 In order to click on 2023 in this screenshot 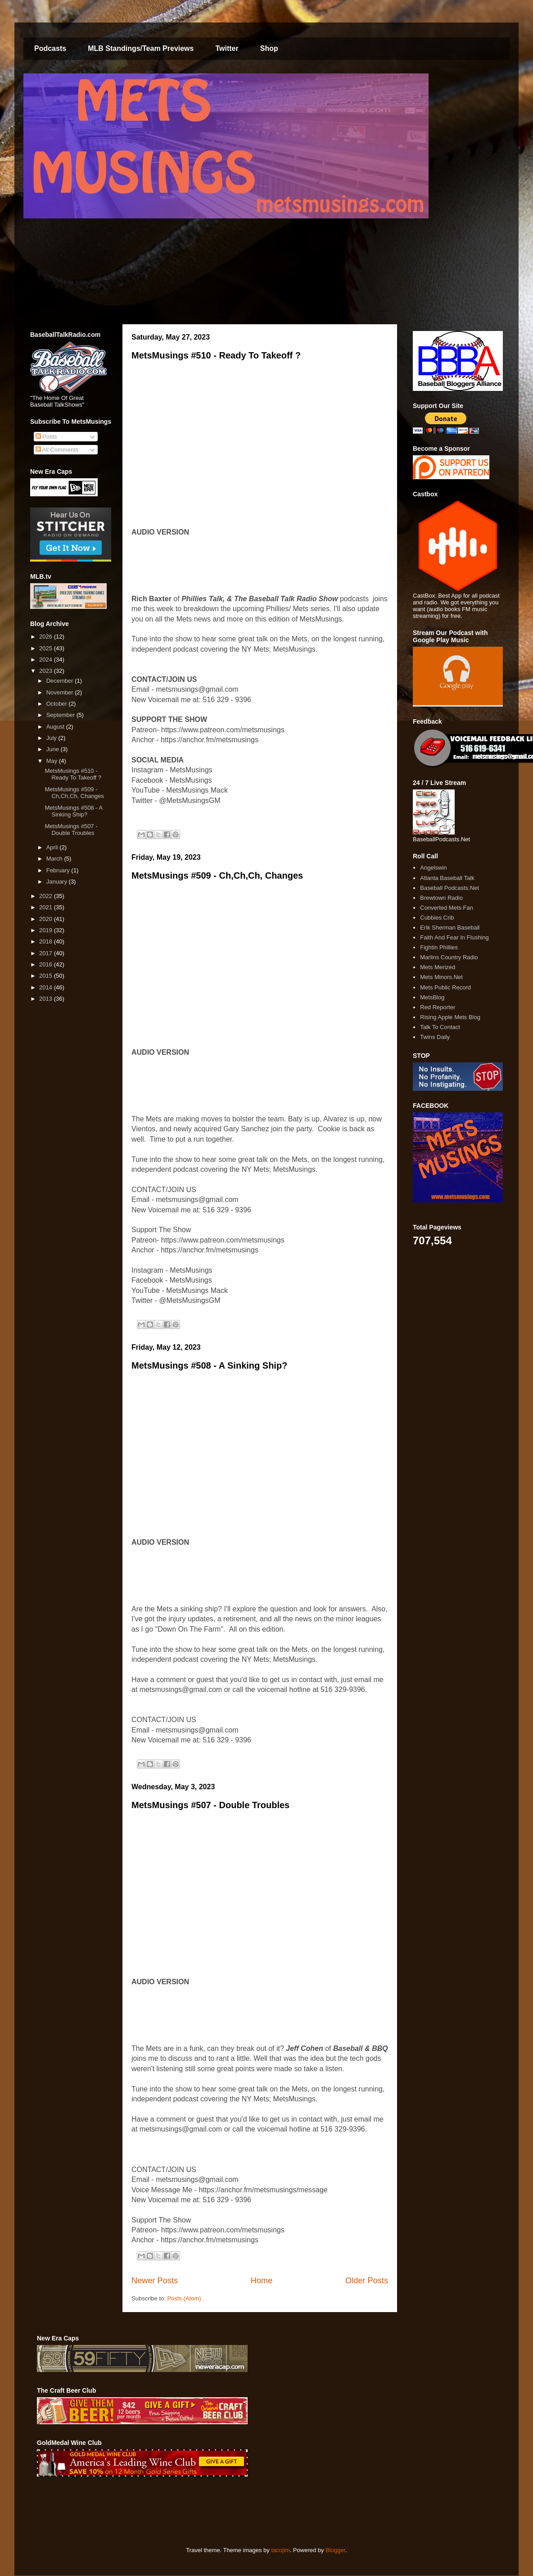, I will do `click(46, 670)`.